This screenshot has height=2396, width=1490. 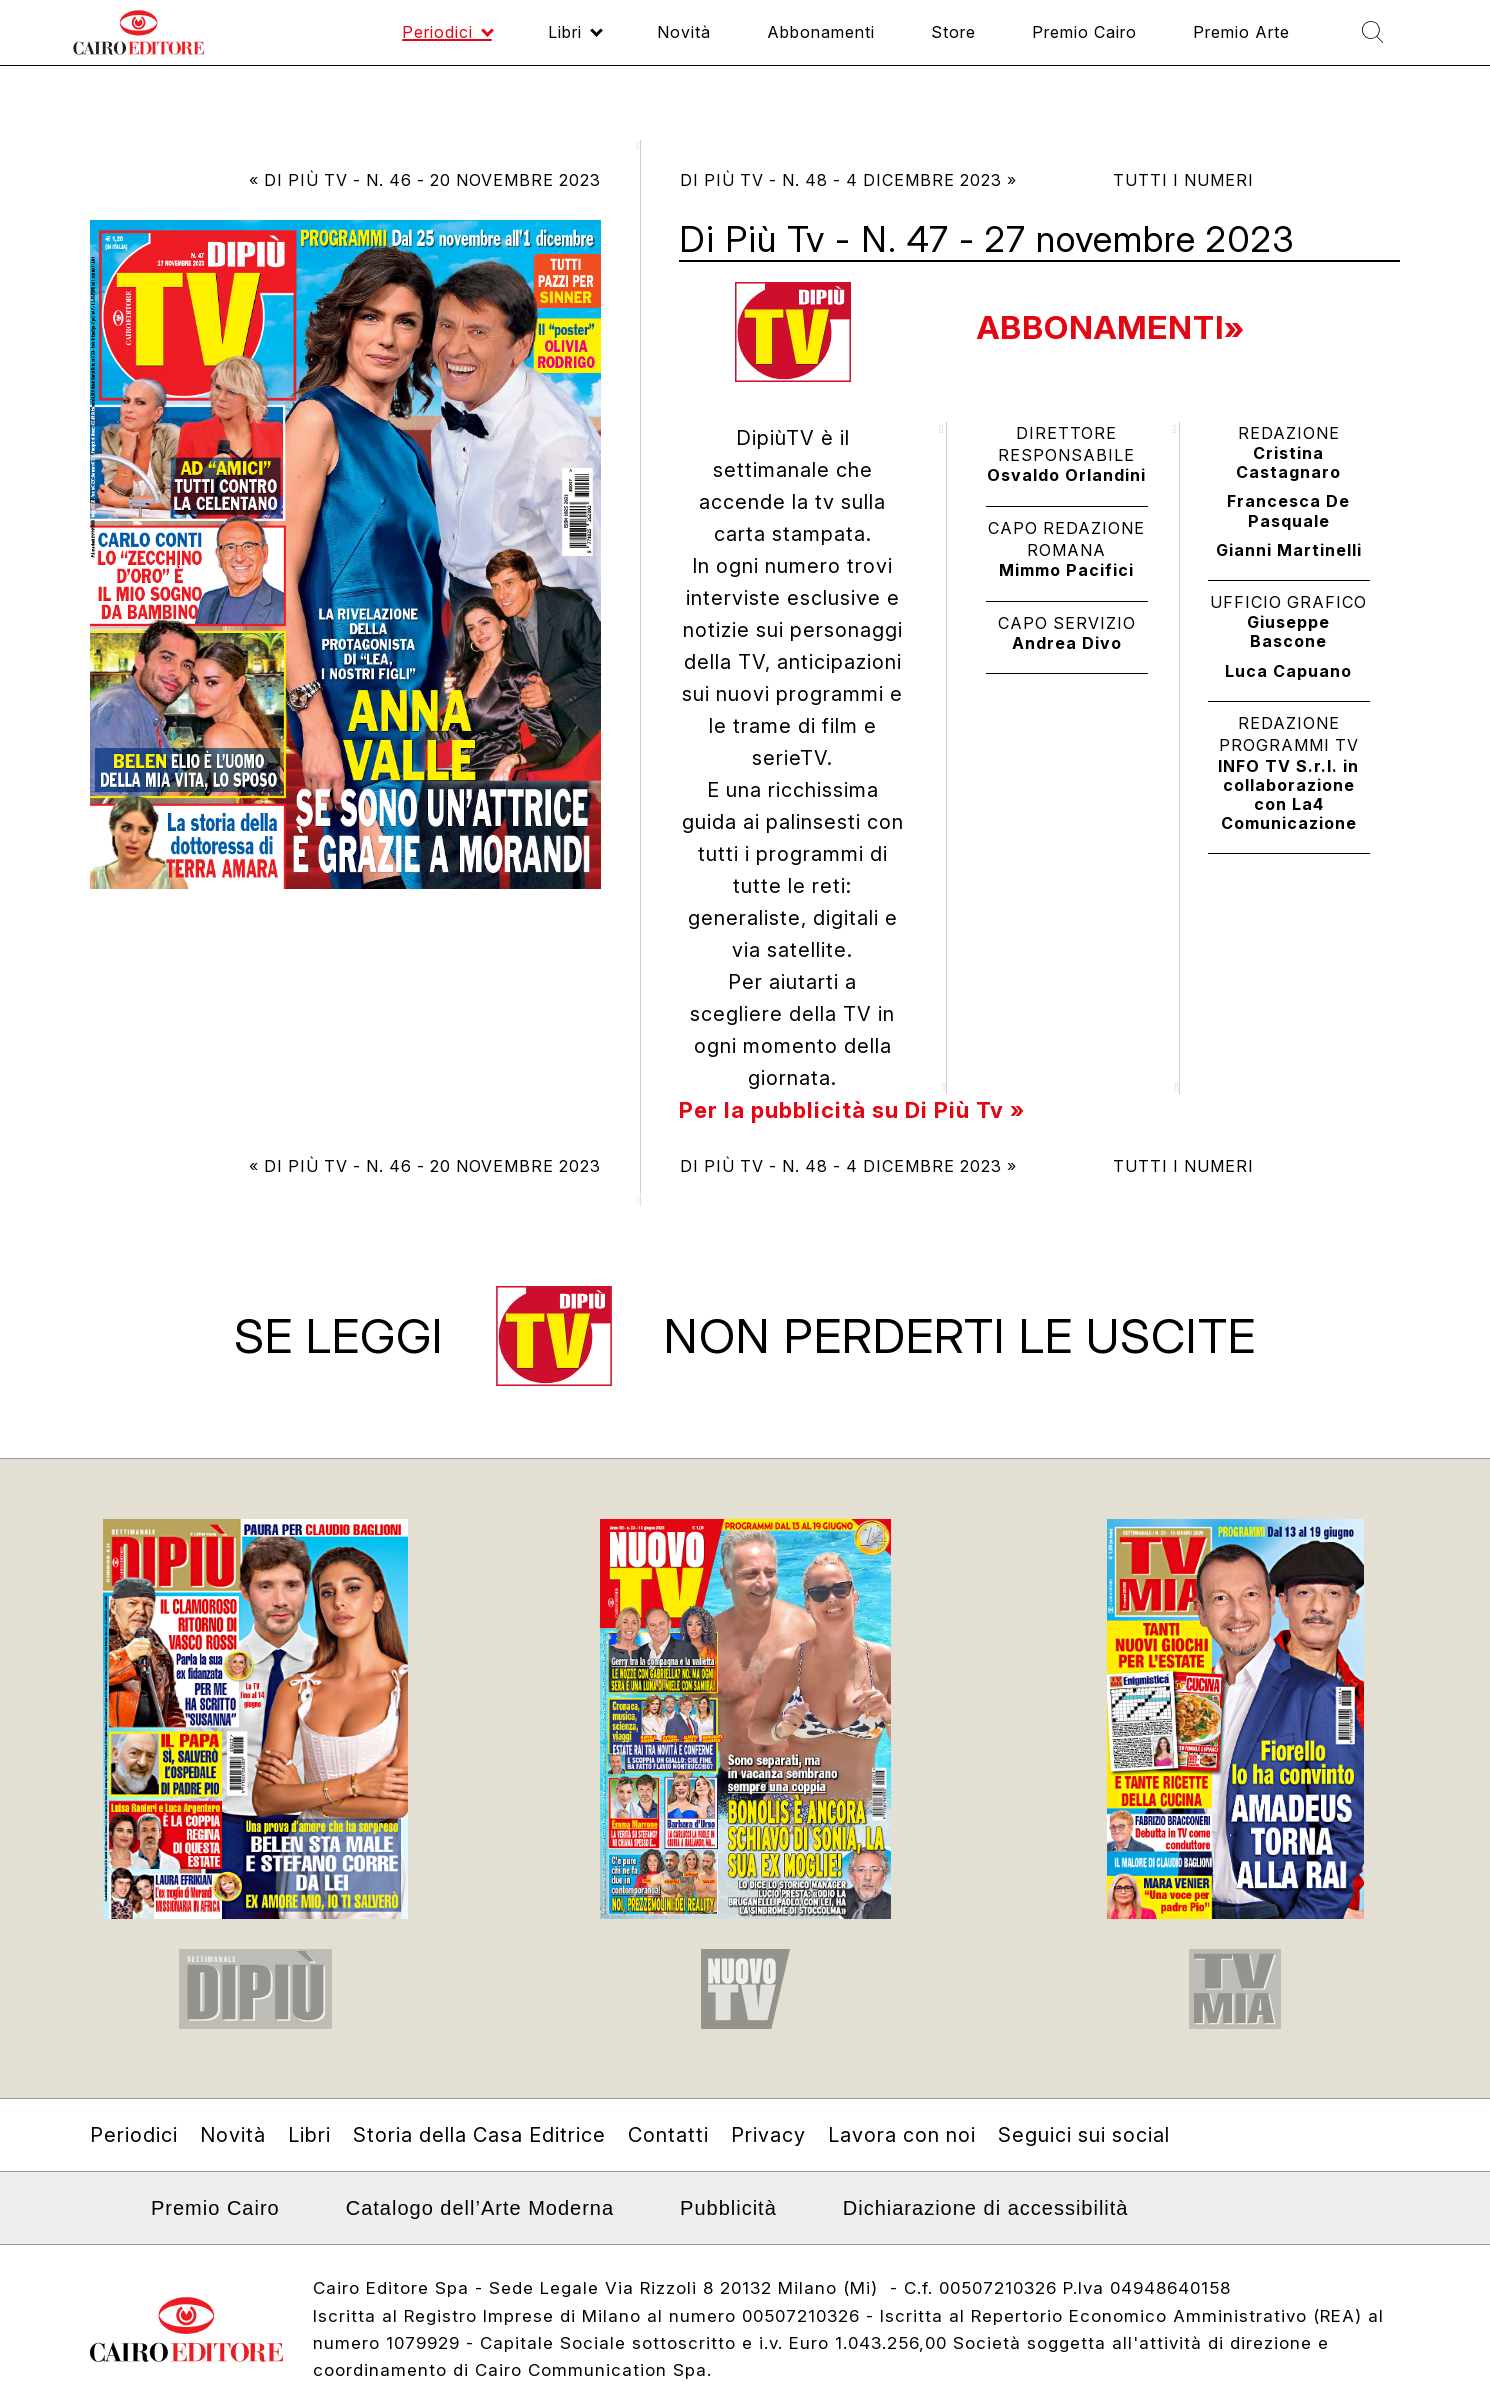 What do you see at coordinates (902, 2135) in the screenshot?
I see `Lavora con noi` at bounding box center [902, 2135].